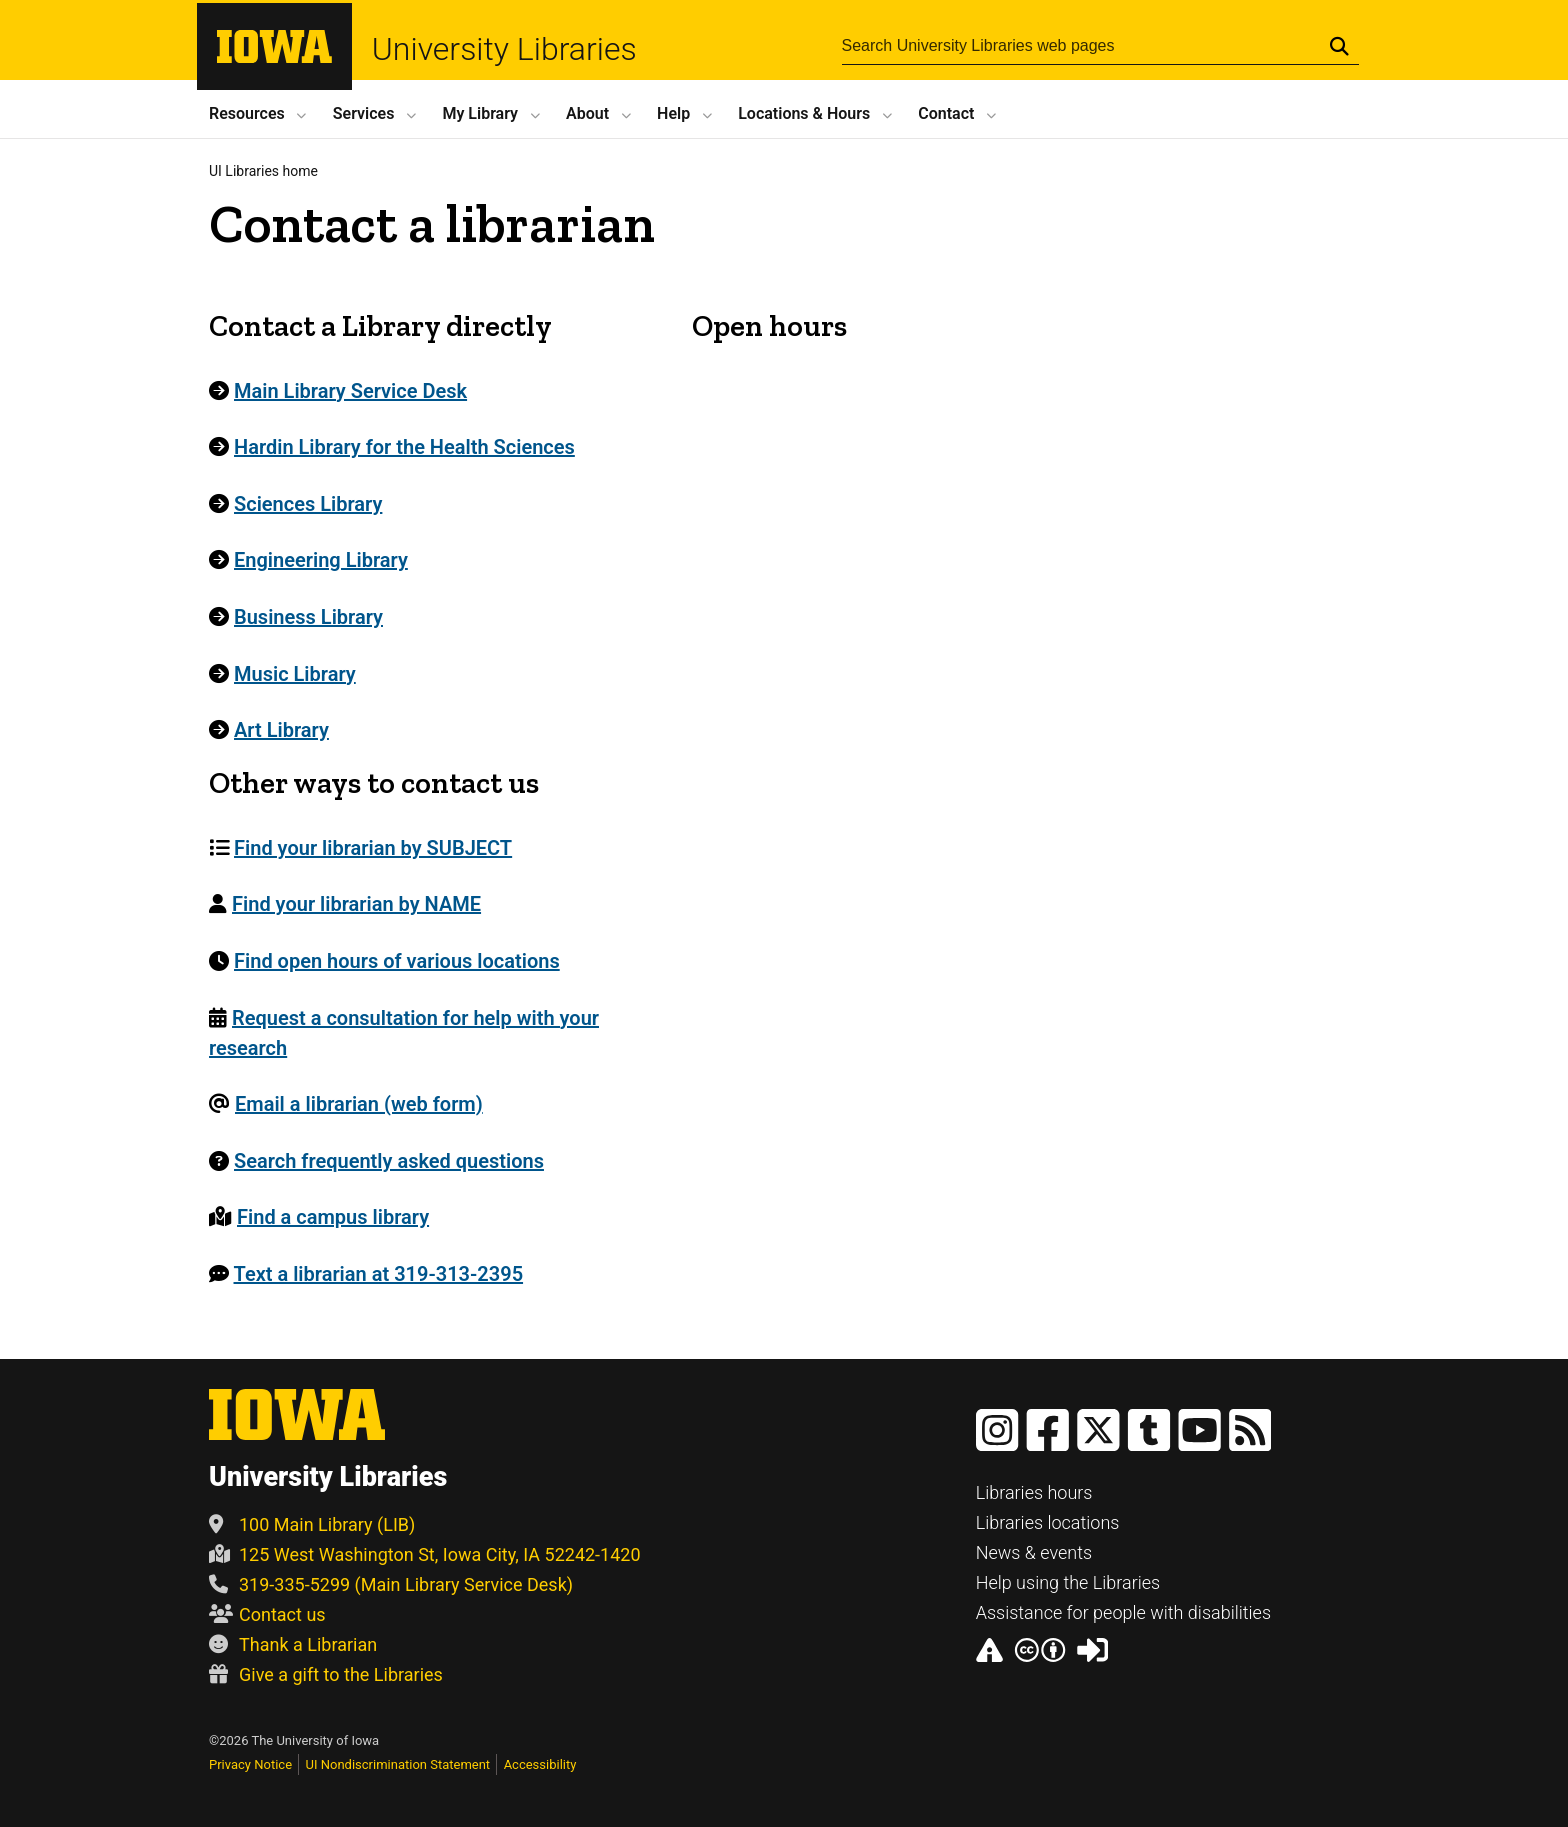 Image resolution: width=1568 pixels, height=1827 pixels. What do you see at coordinates (1068, 1582) in the screenshot?
I see `Help using the Libraries` at bounding box center [1068, 1582].